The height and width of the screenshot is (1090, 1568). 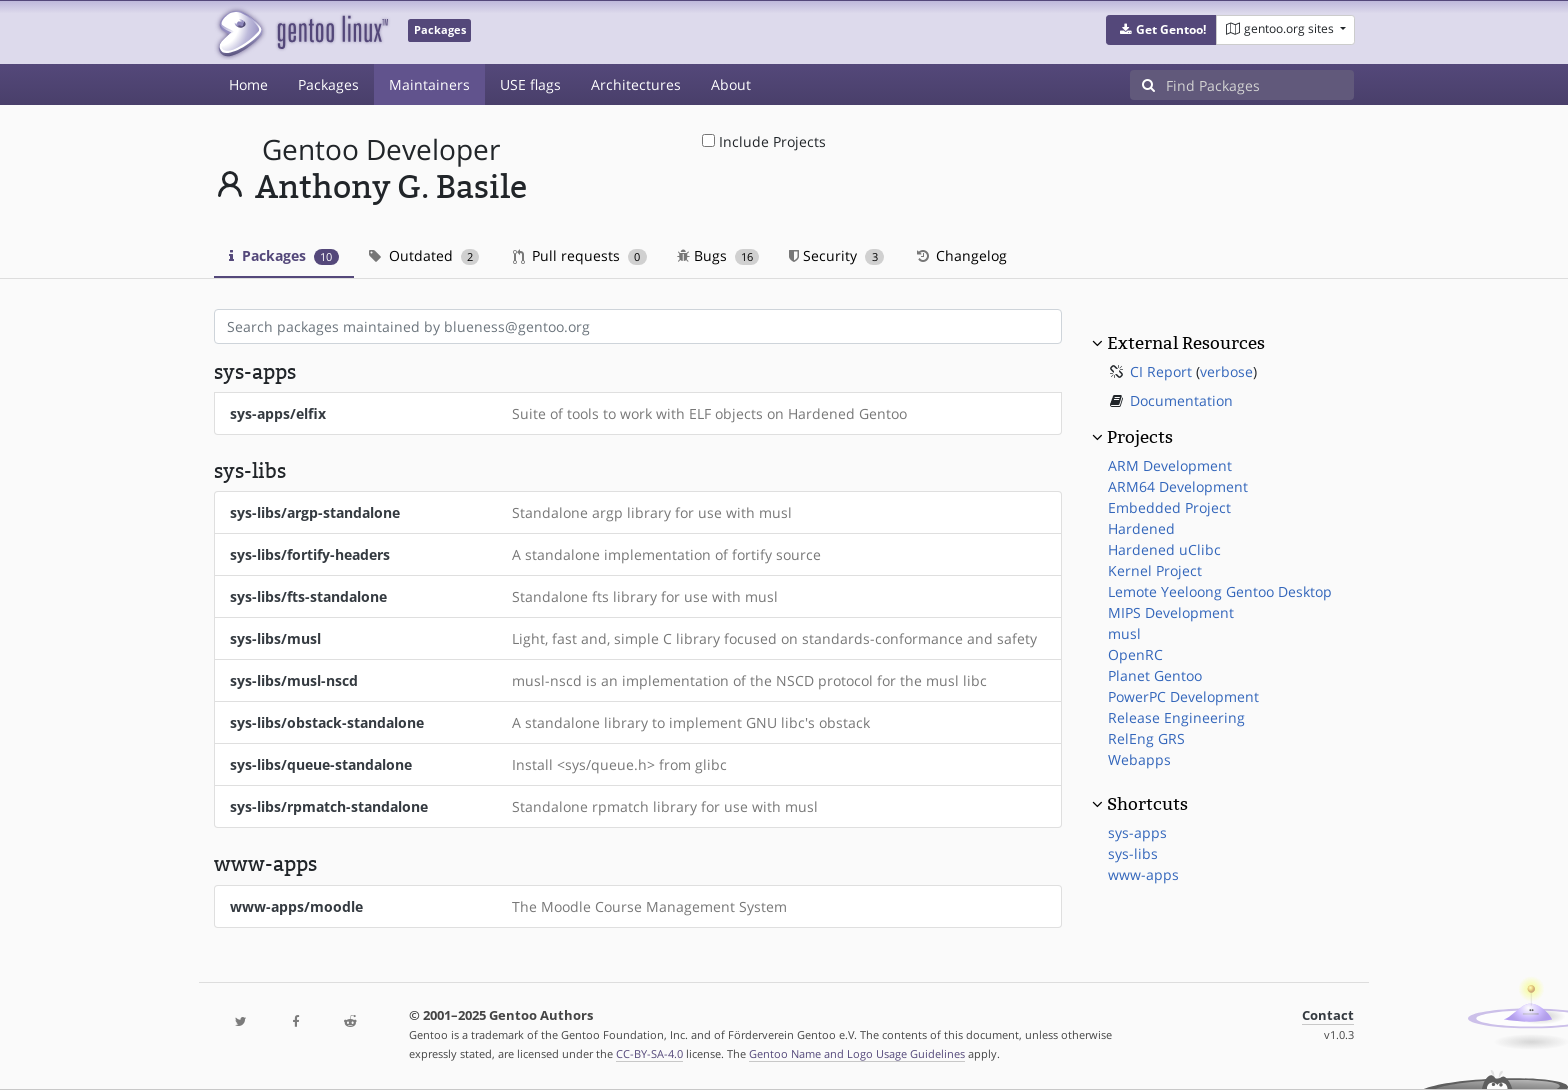 What do you see at coordinates (1135, 654) in the screenshot?
I see `OpenRC` at bounding box center [1135, 654].